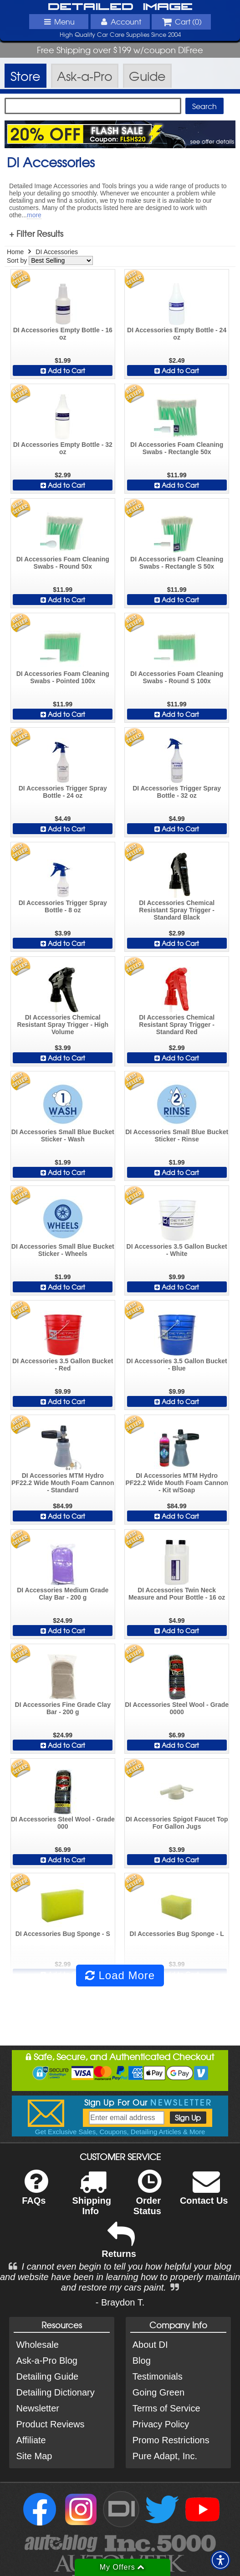 This screenshot has width=240, height=2576. What do you see at coordinates (62, 1483) in the screenshot?
I see `DI Accessories MTM Hydro PF22.2 Wide Mouth Foam Cannon - Standard` at bounding box center [62, 1483].